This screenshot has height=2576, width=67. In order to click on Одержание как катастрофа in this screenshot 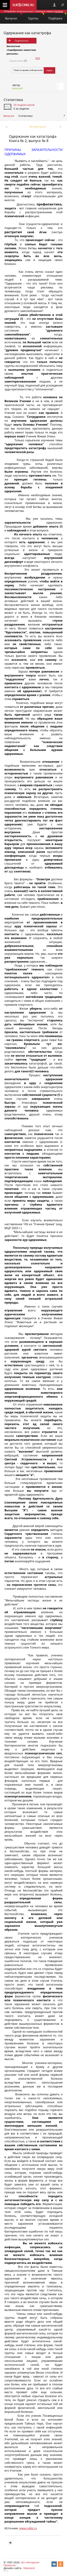, I will do `click(27, 32)`.